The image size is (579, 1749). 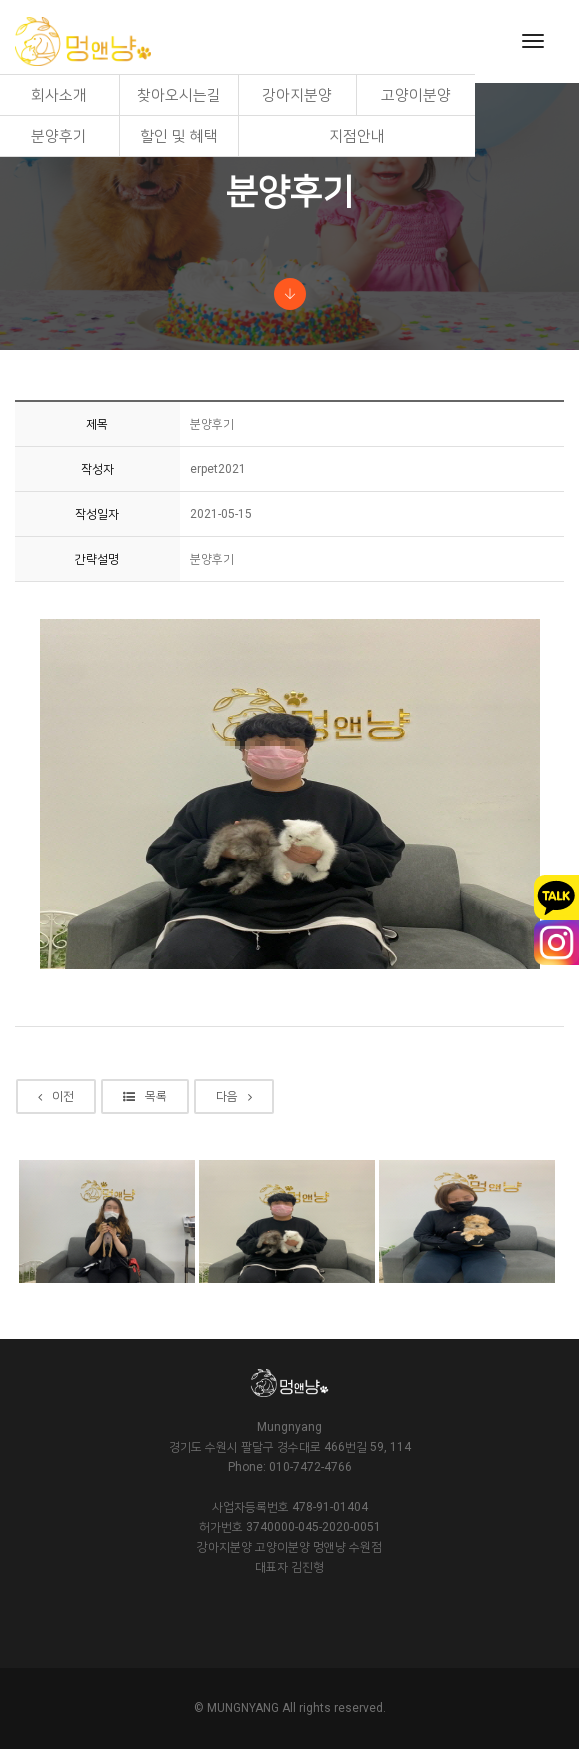 I want to click on 회사소개, so click(x=59, y=95).